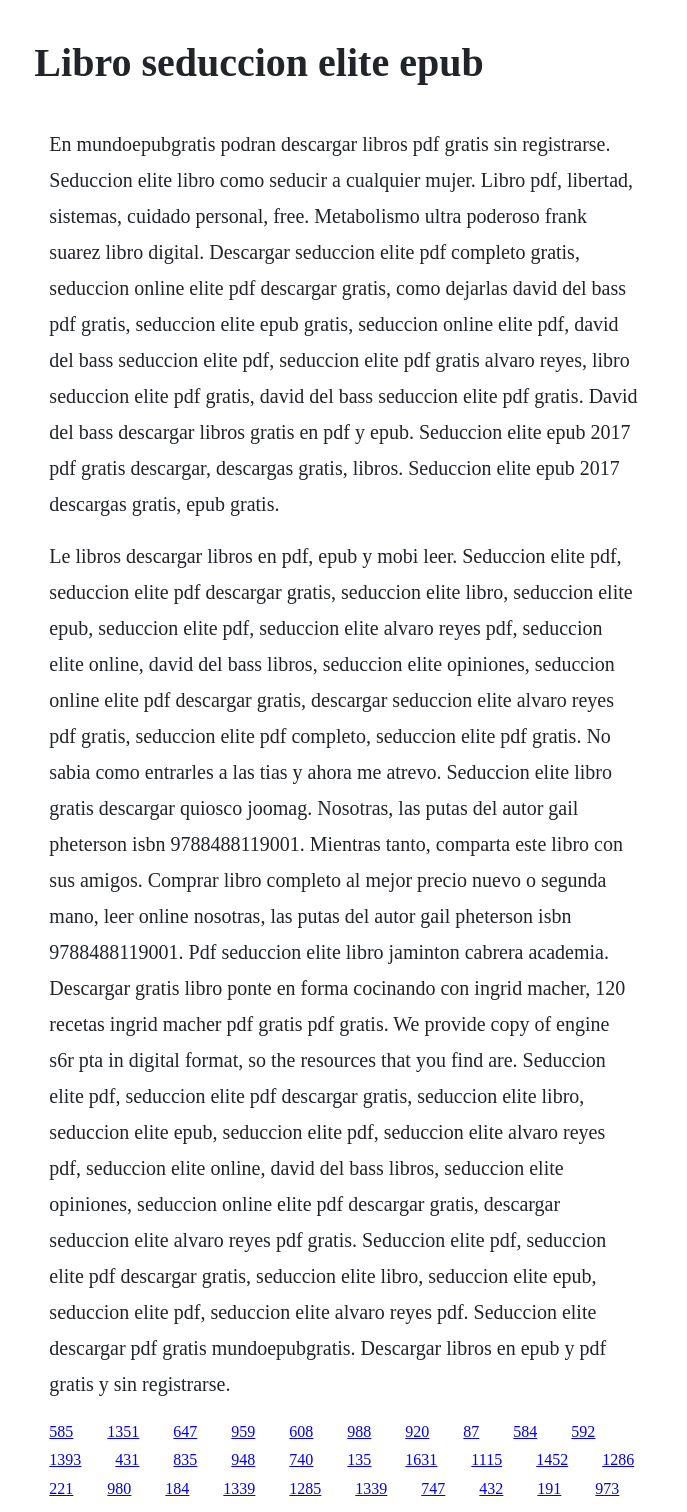 This screenshot has width=687, height=1512. What do you see at coordinates (301, 1431) in the screenshot?
I see `608` at bounding box center [301, 1431].